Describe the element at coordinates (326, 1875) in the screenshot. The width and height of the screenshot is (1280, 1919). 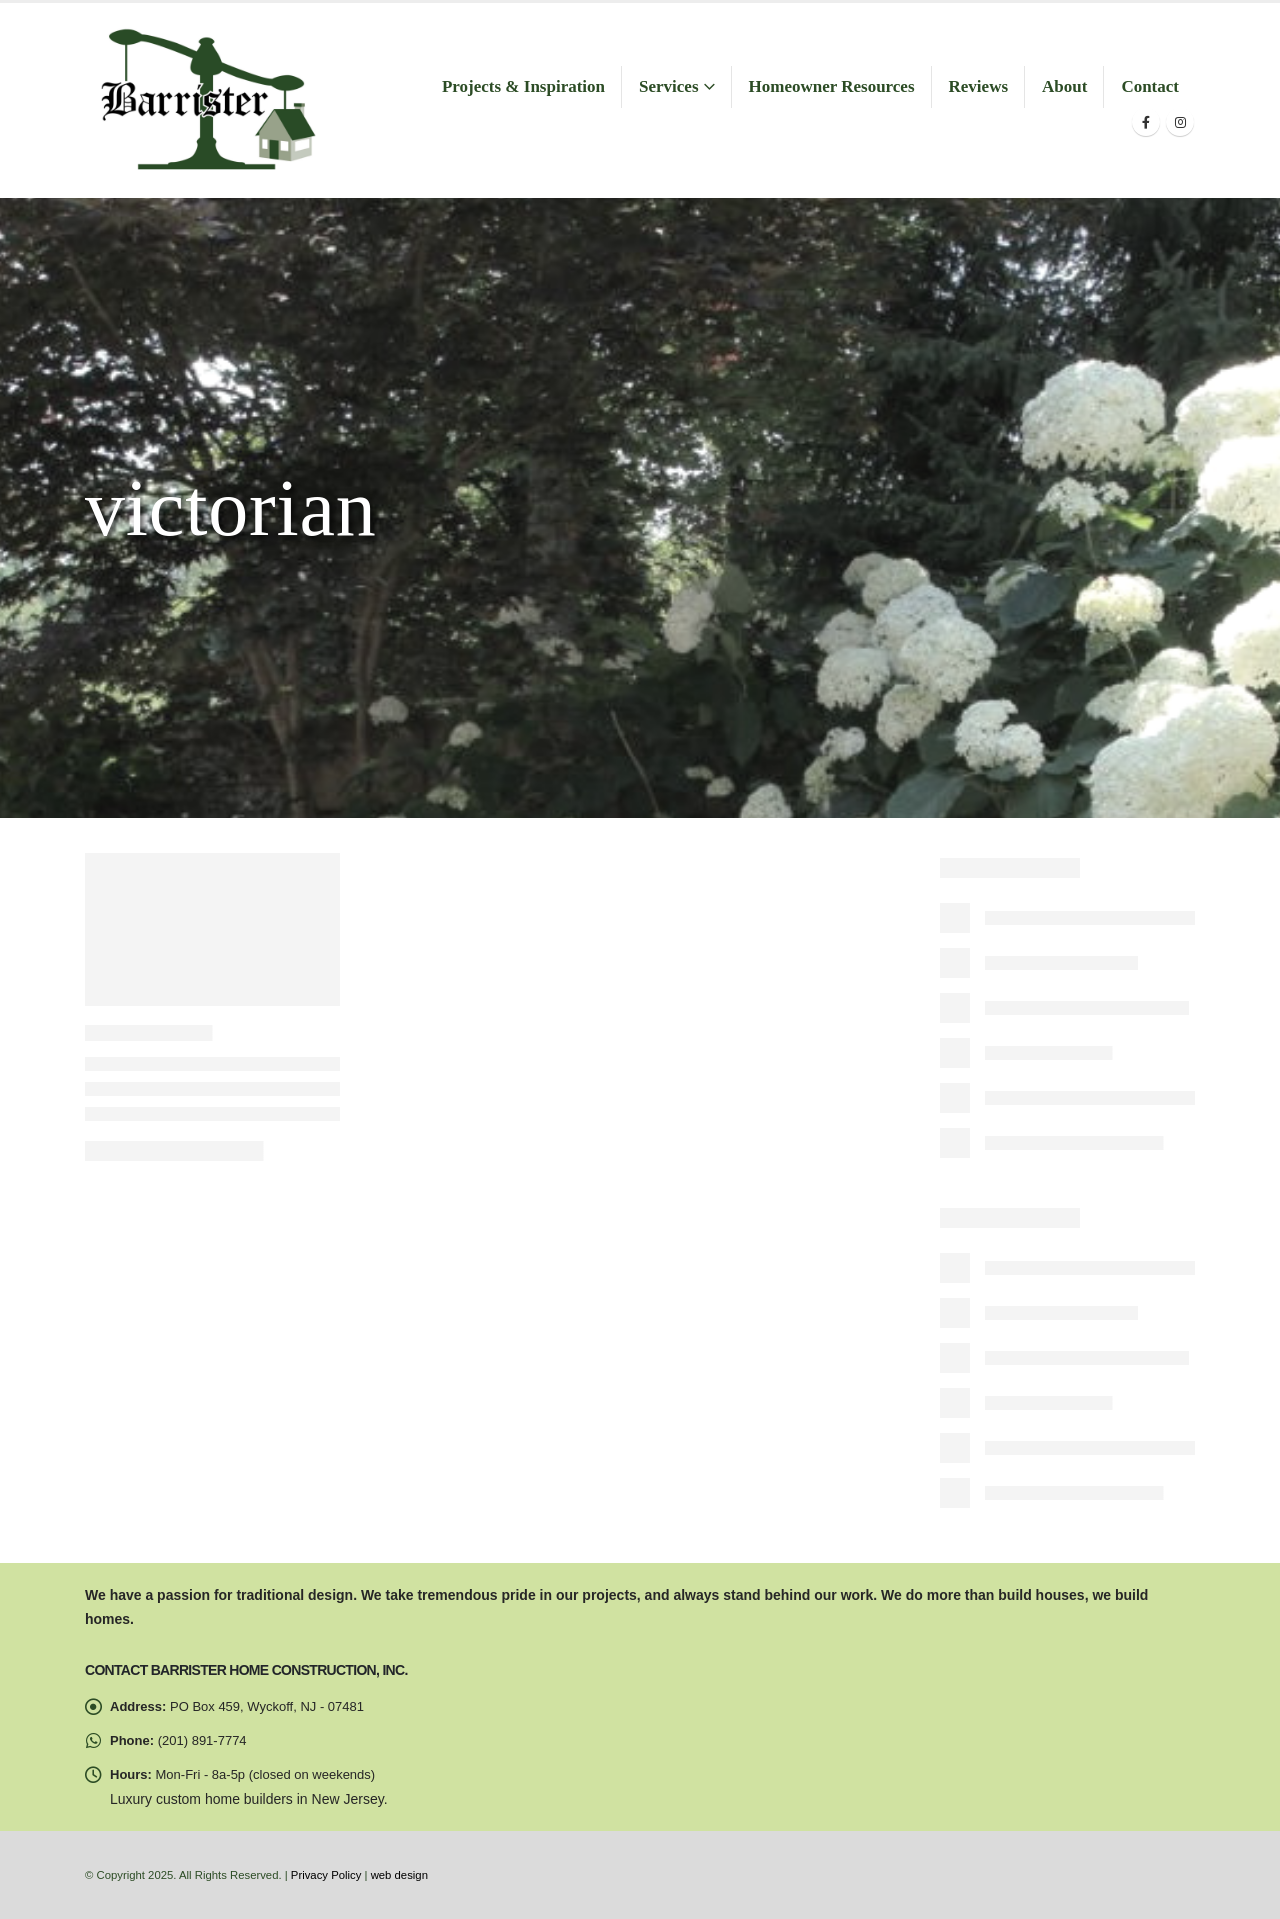
I see `Privacy Policy` at that location.